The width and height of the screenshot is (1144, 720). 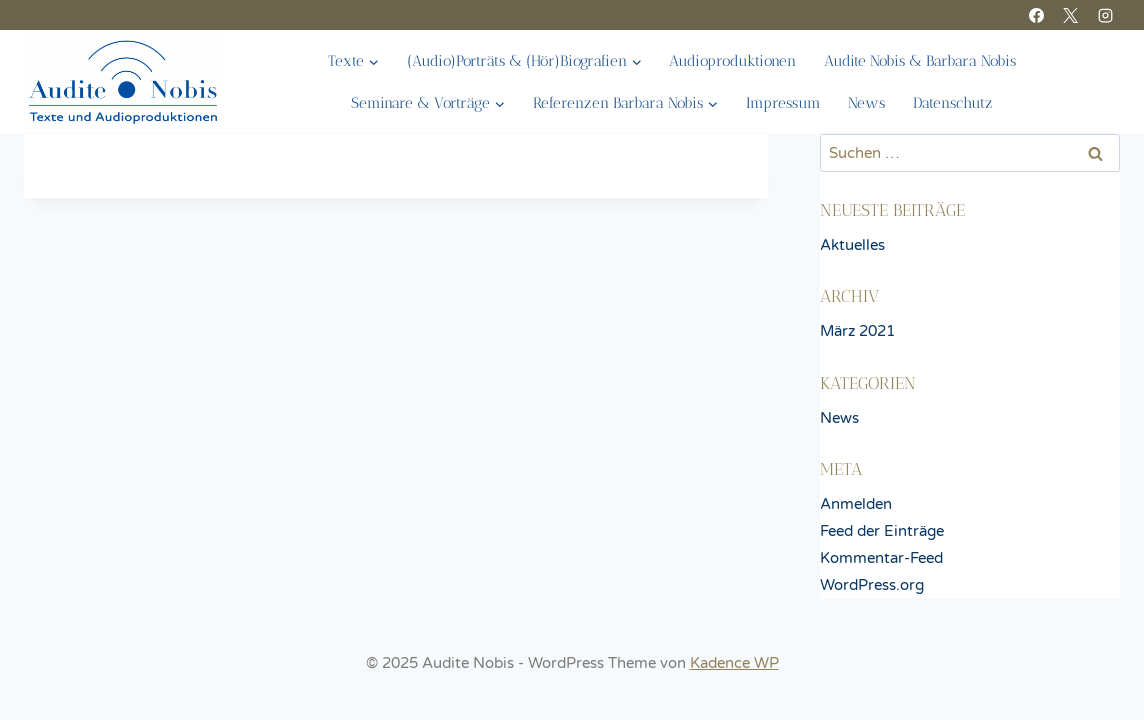 I want to click on News, so click(x=866, y=103).